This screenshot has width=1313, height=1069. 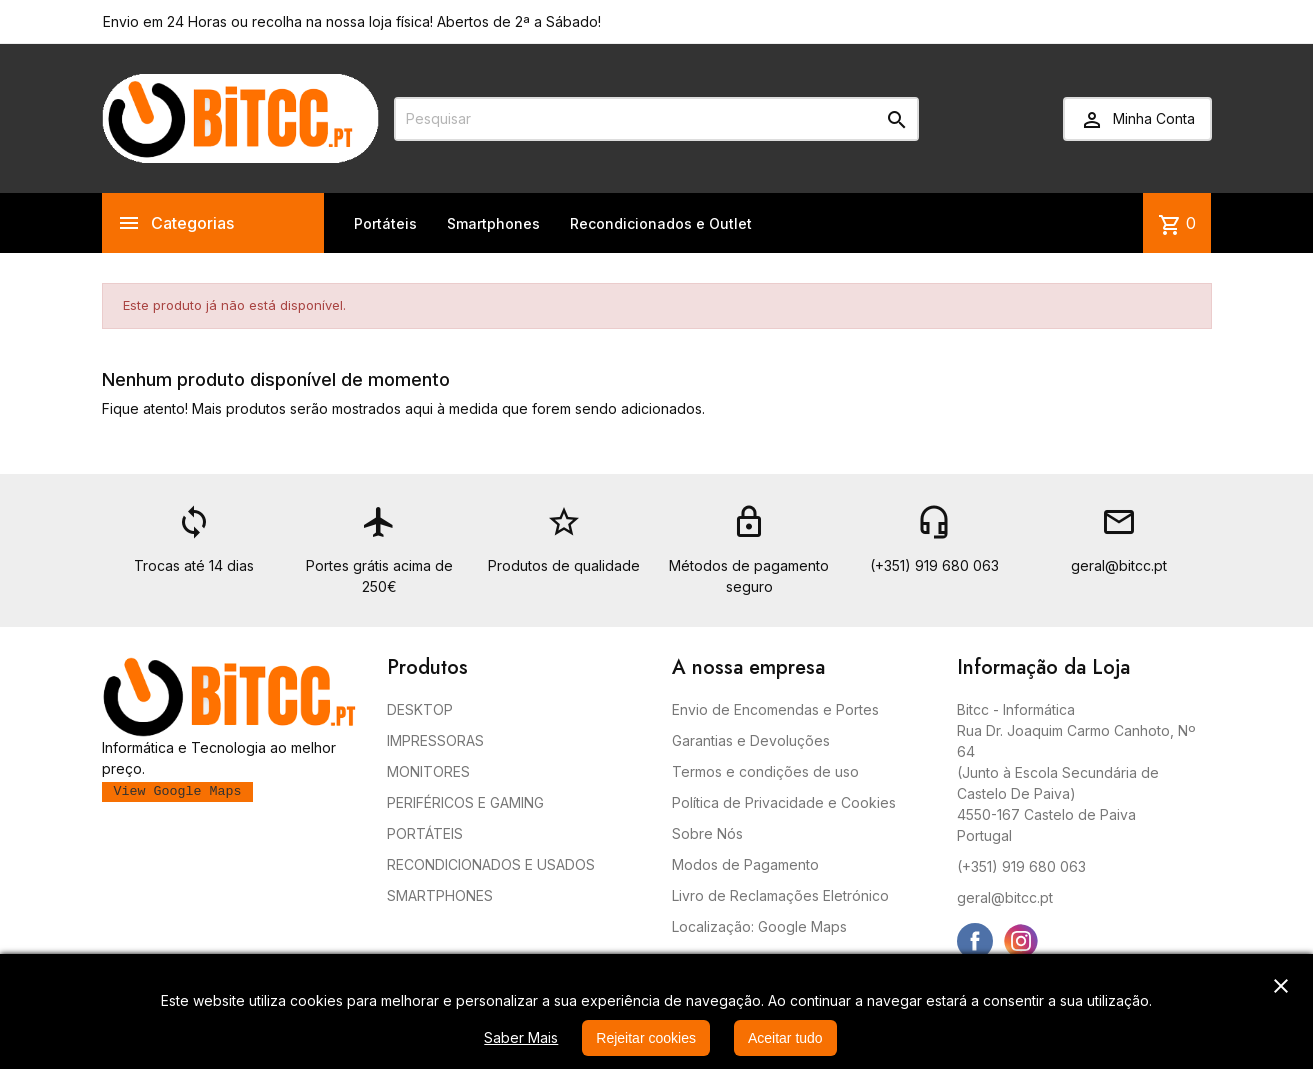 What do you see at coordinates (521, 1037) in the screenshot?
I see `Saber Mais` at bounding box center [521, 1037].